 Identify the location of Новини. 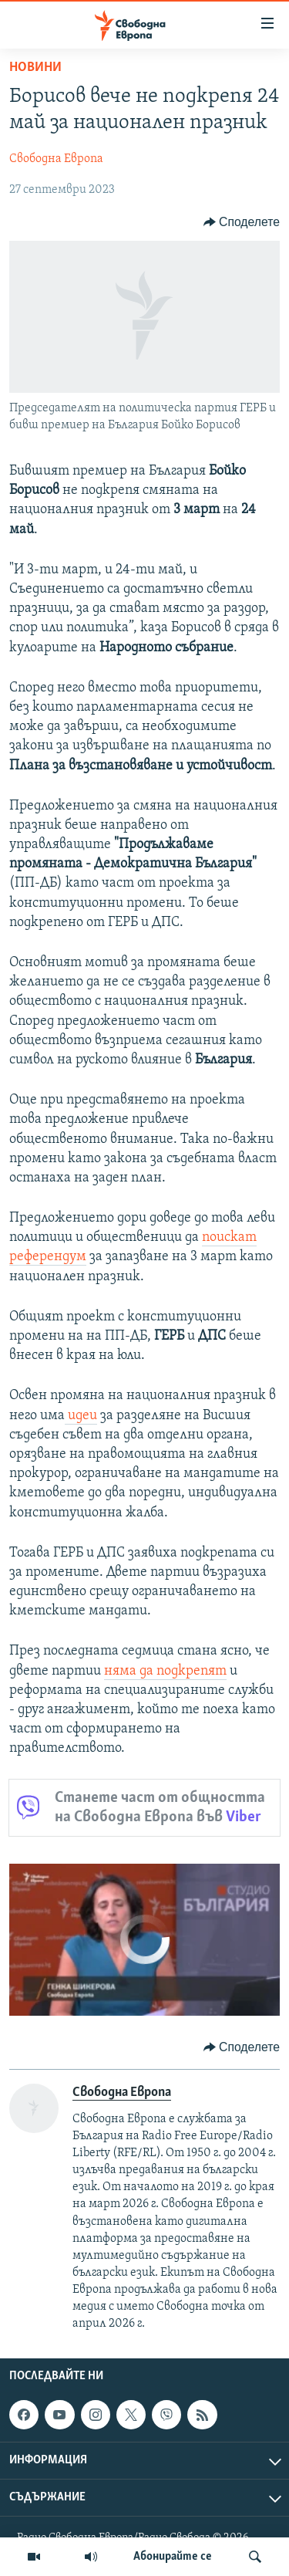
(35, 67).